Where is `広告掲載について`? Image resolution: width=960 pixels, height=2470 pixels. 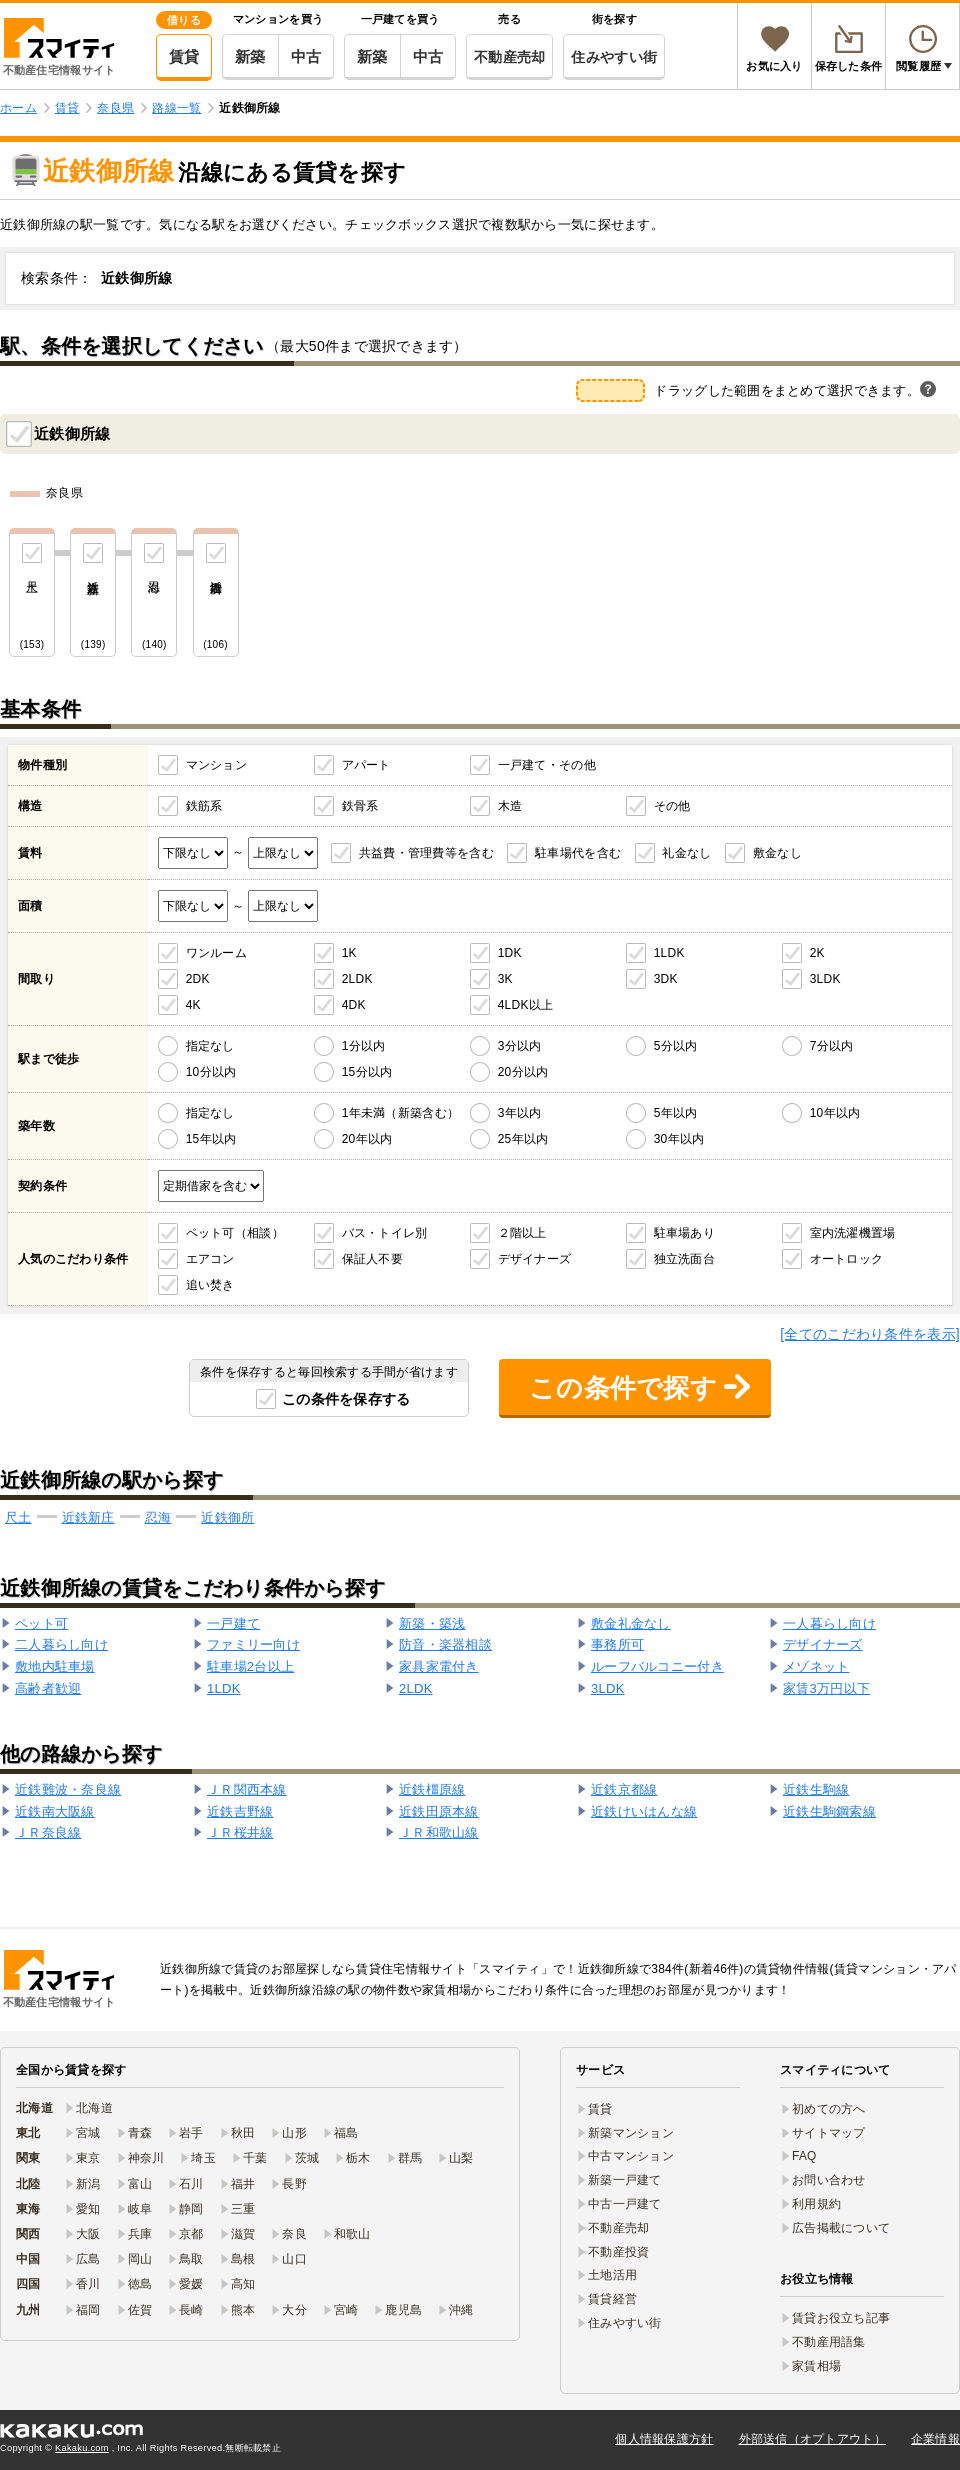 広告掲載について is located at coordinates (841, 2228).